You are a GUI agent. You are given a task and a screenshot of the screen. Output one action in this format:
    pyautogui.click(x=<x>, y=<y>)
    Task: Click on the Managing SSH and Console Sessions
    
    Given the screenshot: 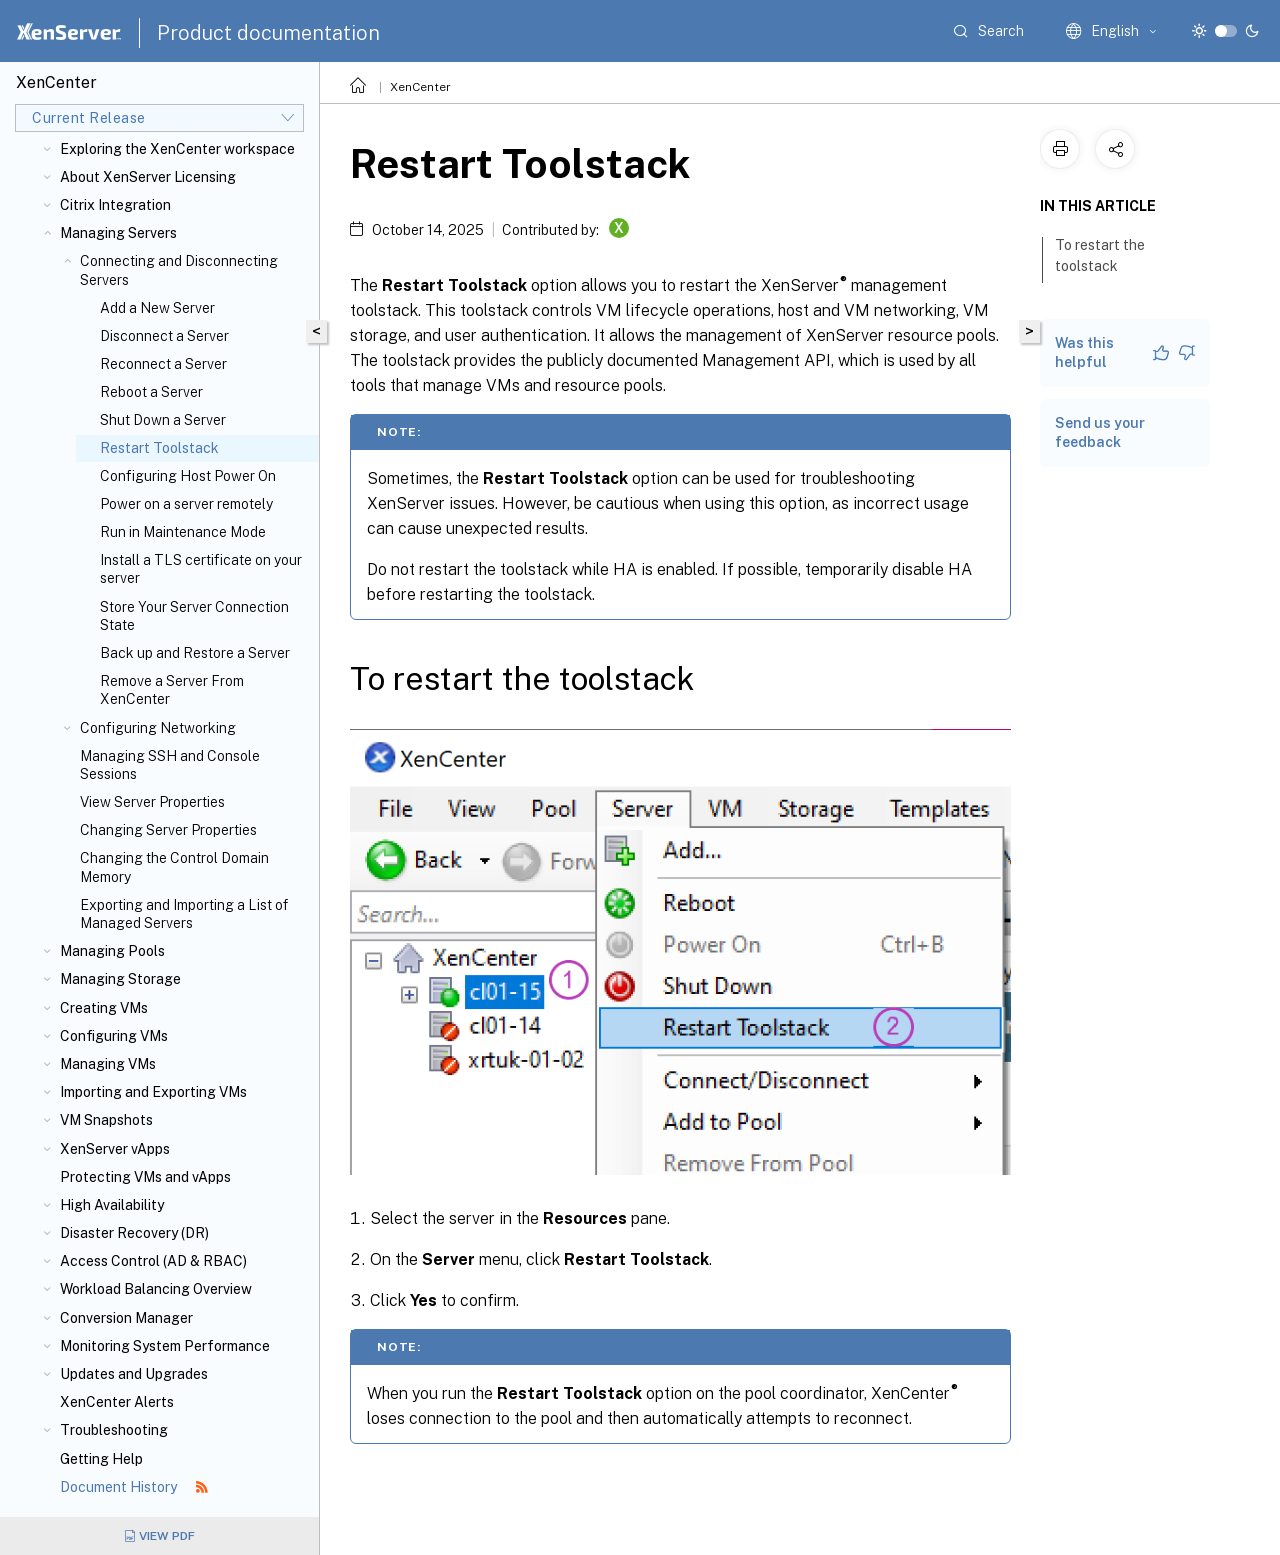 What is the action you would take?
    pyautogui.click(x=170, y=765)
    